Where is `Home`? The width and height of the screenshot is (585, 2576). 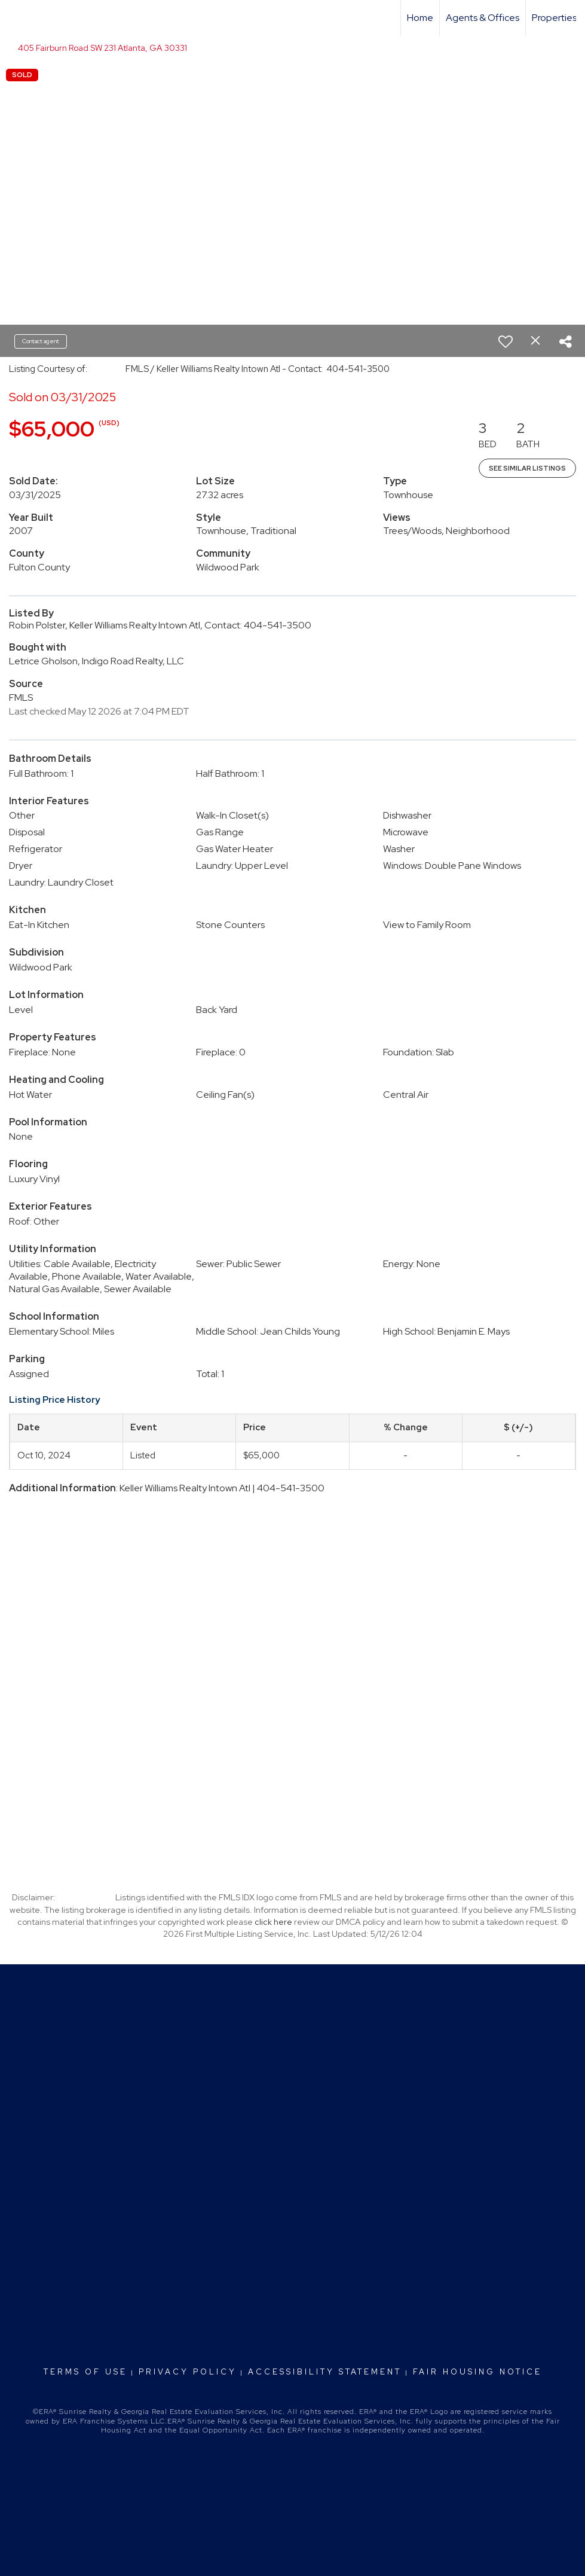 Home is located at coordinates (420, 17).